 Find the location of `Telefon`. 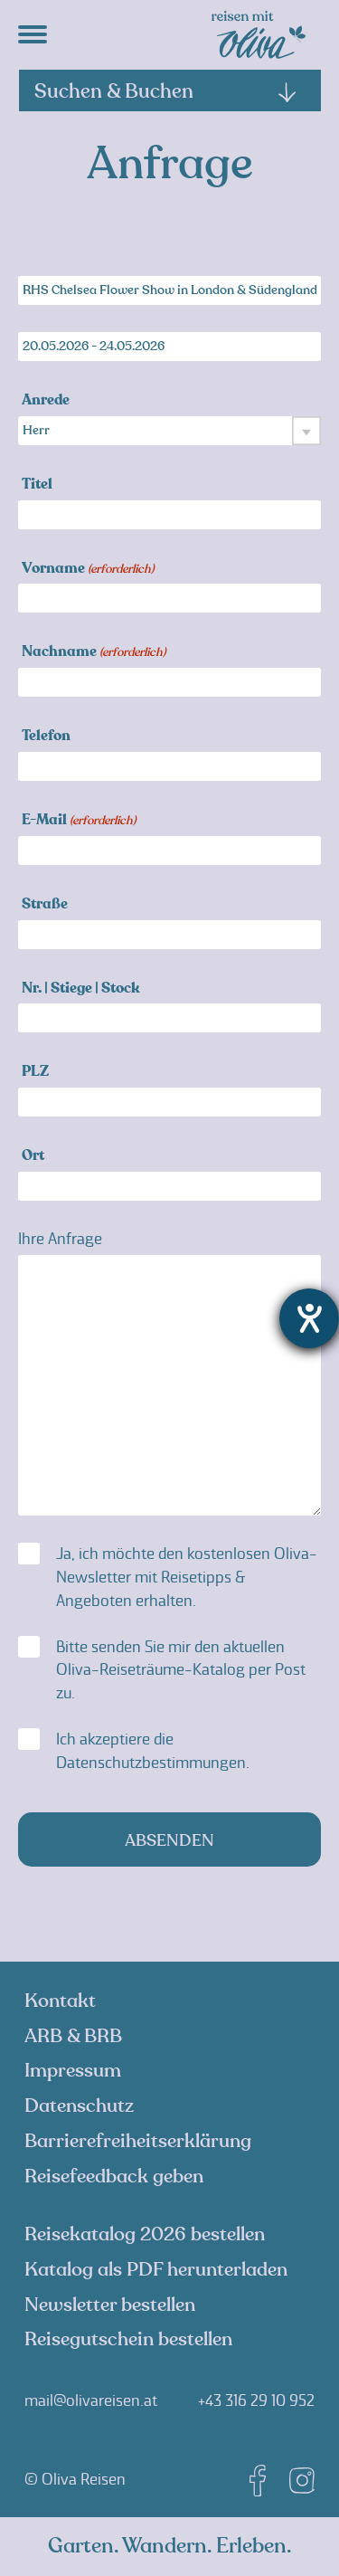

Telefon is located at coordinates (46, 737).